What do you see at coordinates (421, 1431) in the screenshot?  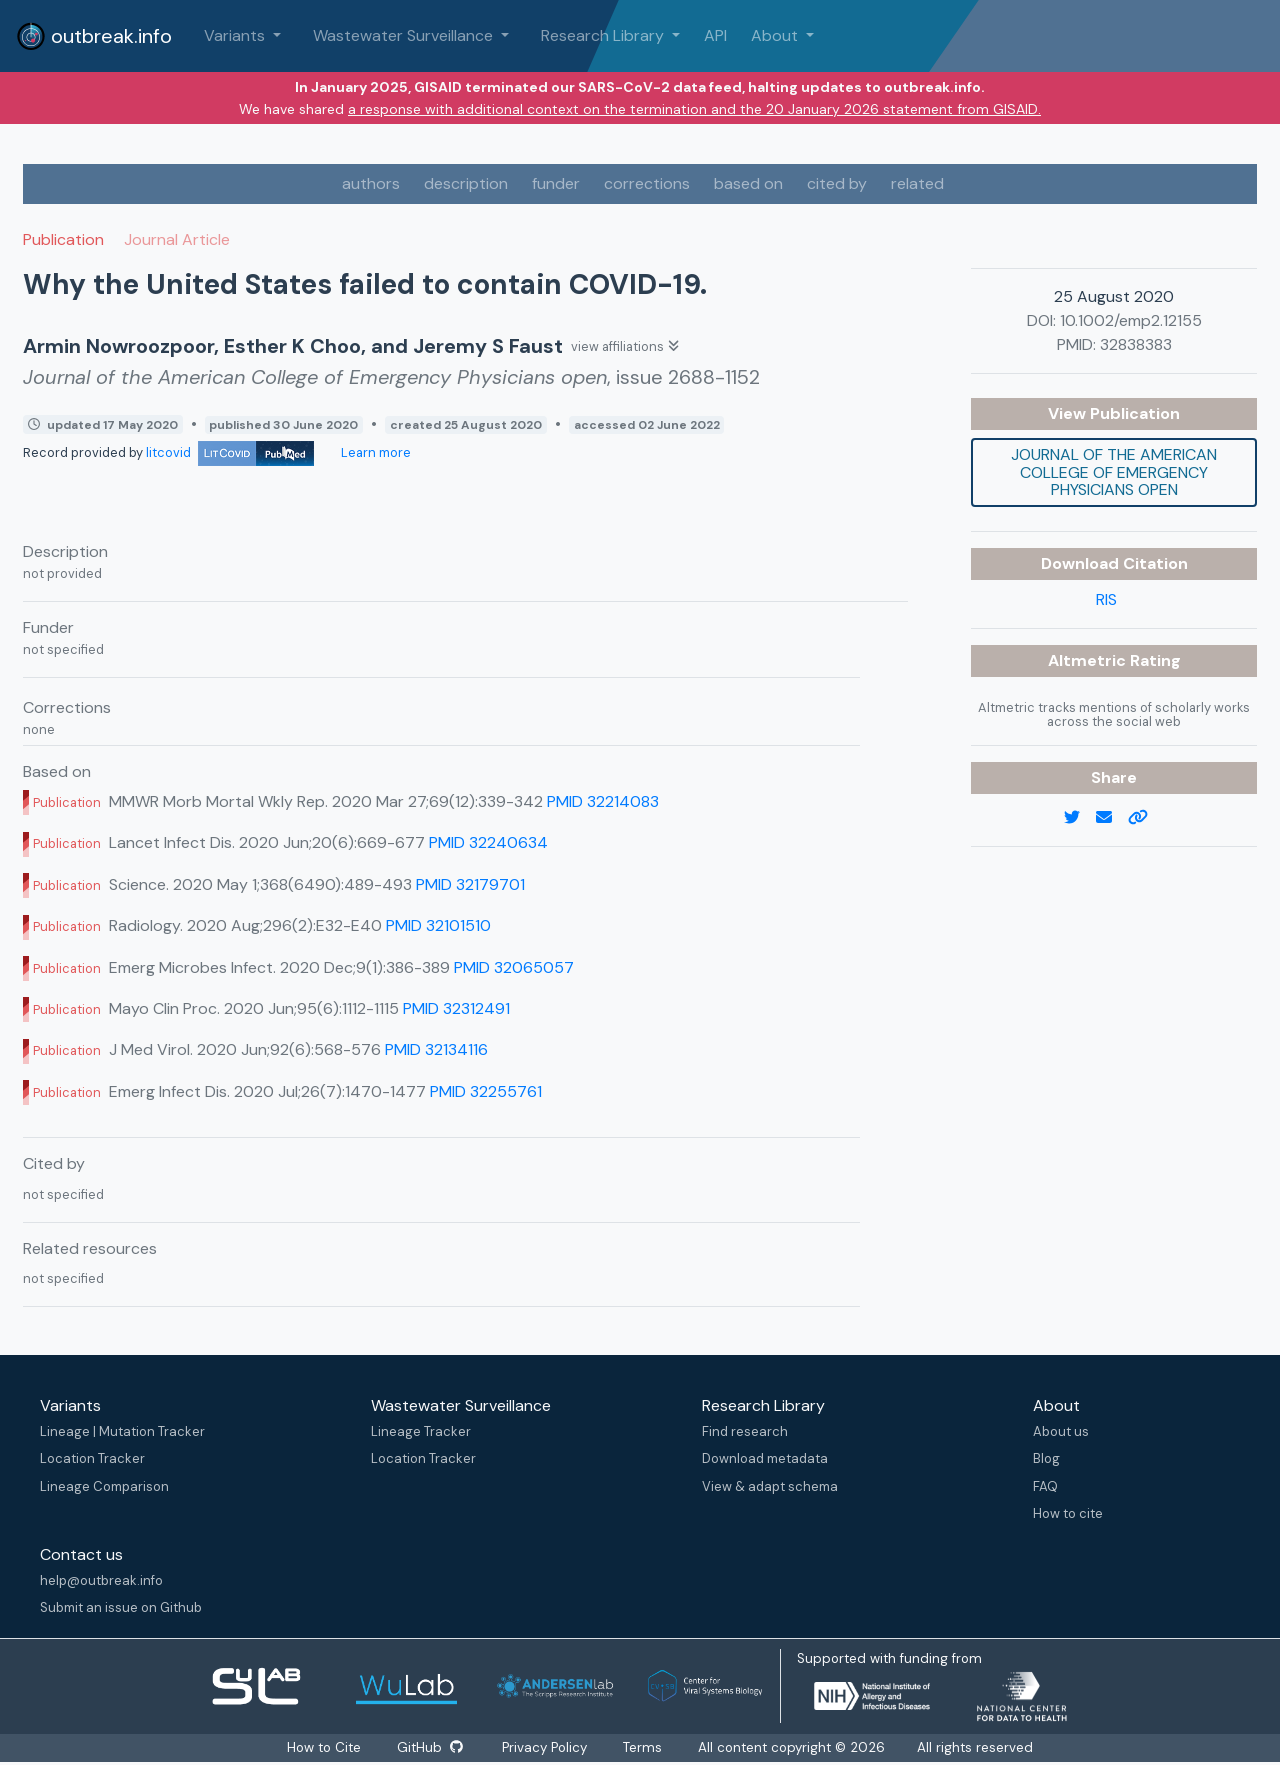 I see `Lineage Tracker` at bounding box center [421, 1431].